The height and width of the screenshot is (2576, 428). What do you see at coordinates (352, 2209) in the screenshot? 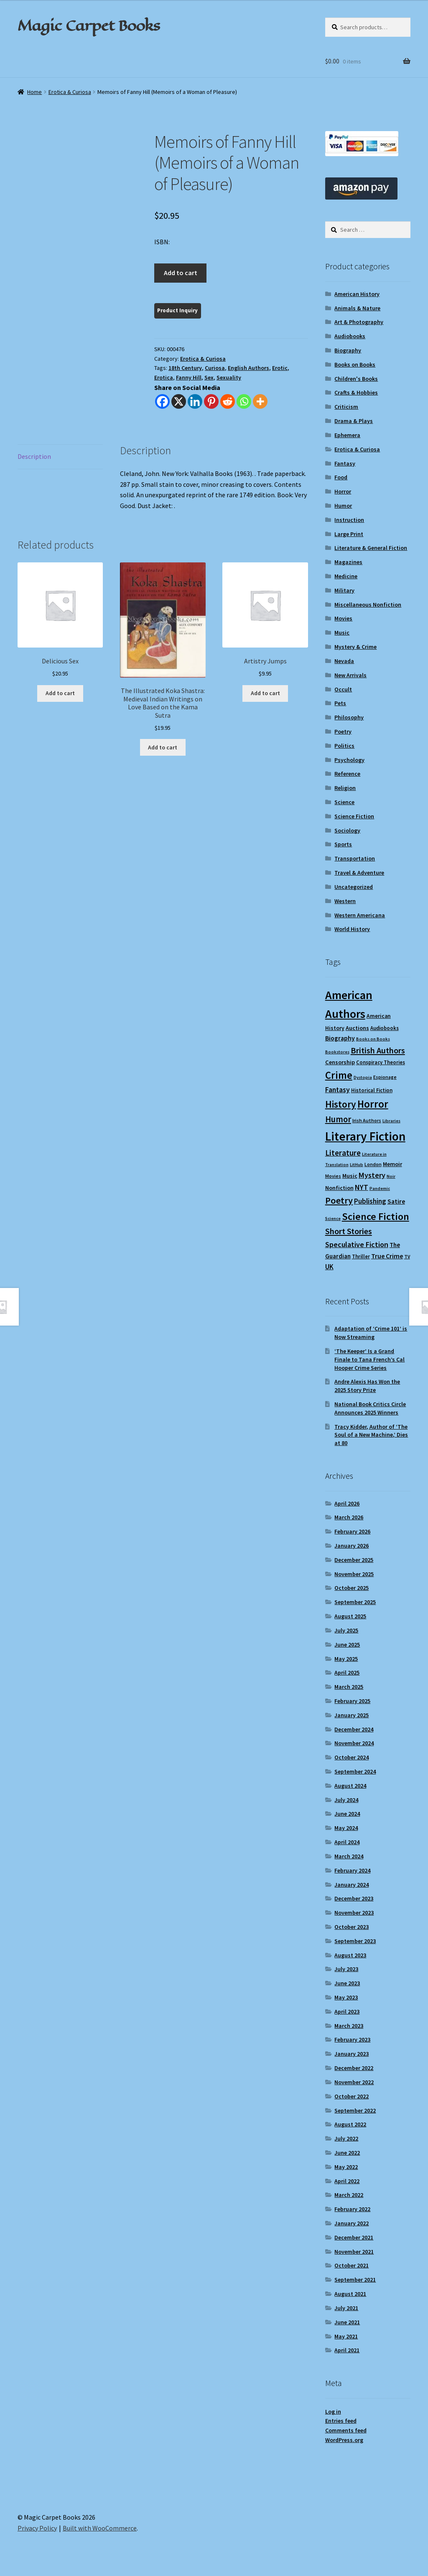
I see `February 2022` at bounding box center [352, 2209].